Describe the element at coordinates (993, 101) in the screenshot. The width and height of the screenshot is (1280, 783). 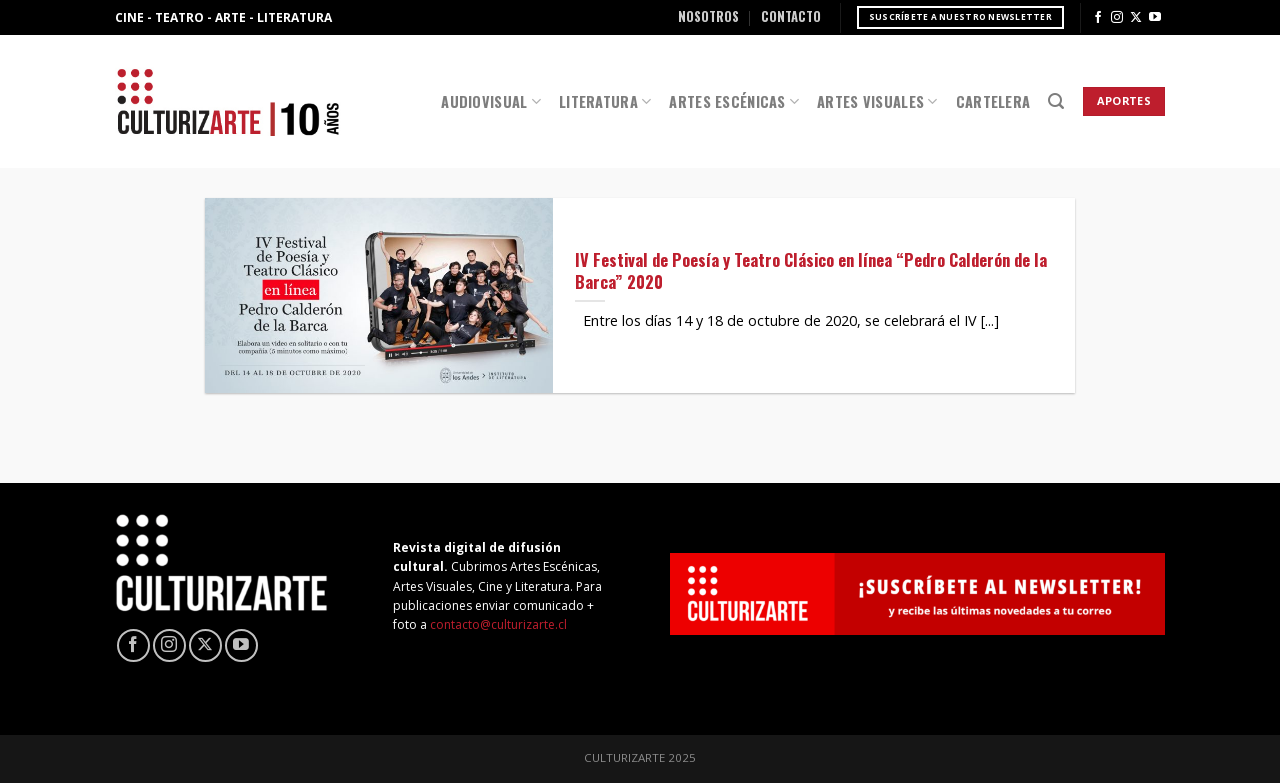
I see `Cartelera` at that location.